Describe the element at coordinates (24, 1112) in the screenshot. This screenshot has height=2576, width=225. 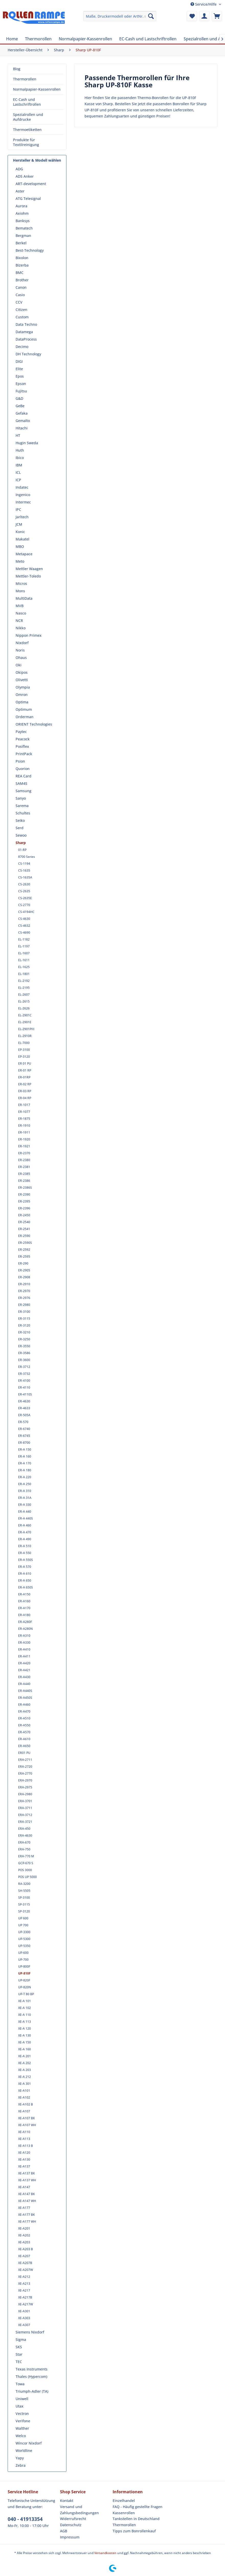
I see `ER-1077` at that location.